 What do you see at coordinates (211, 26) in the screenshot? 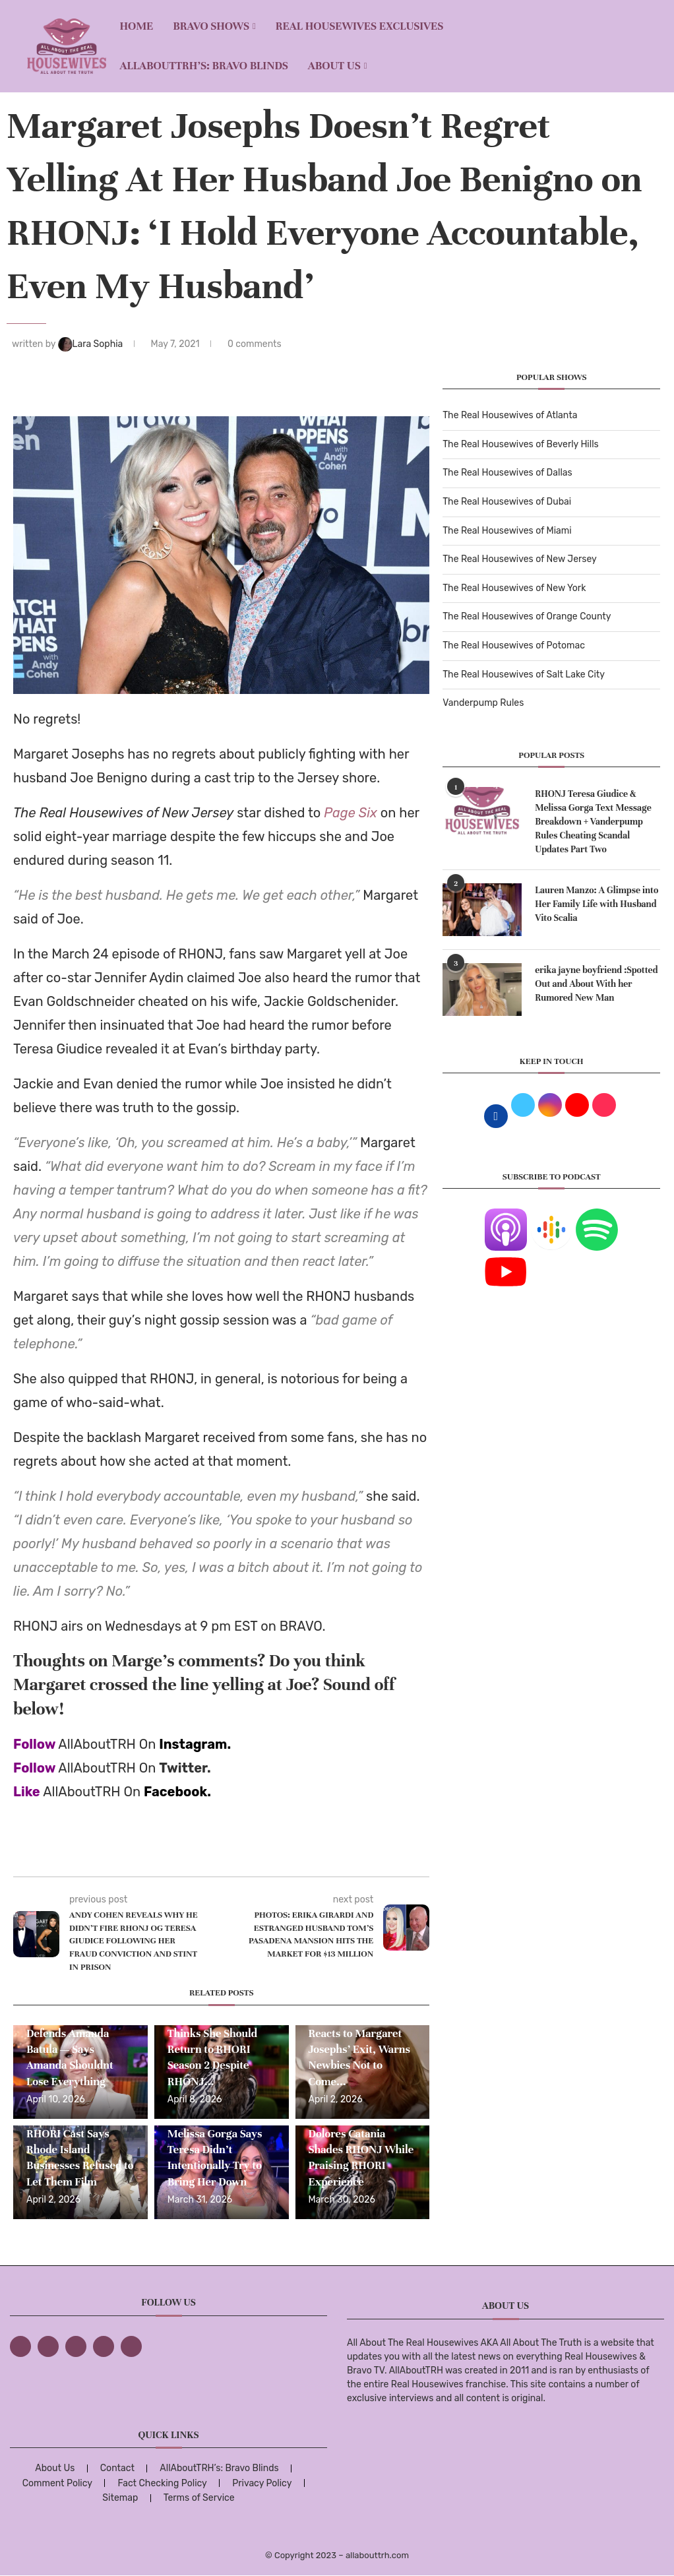
I see `BRAVO SHOWS` at bounding box center [211, 26].